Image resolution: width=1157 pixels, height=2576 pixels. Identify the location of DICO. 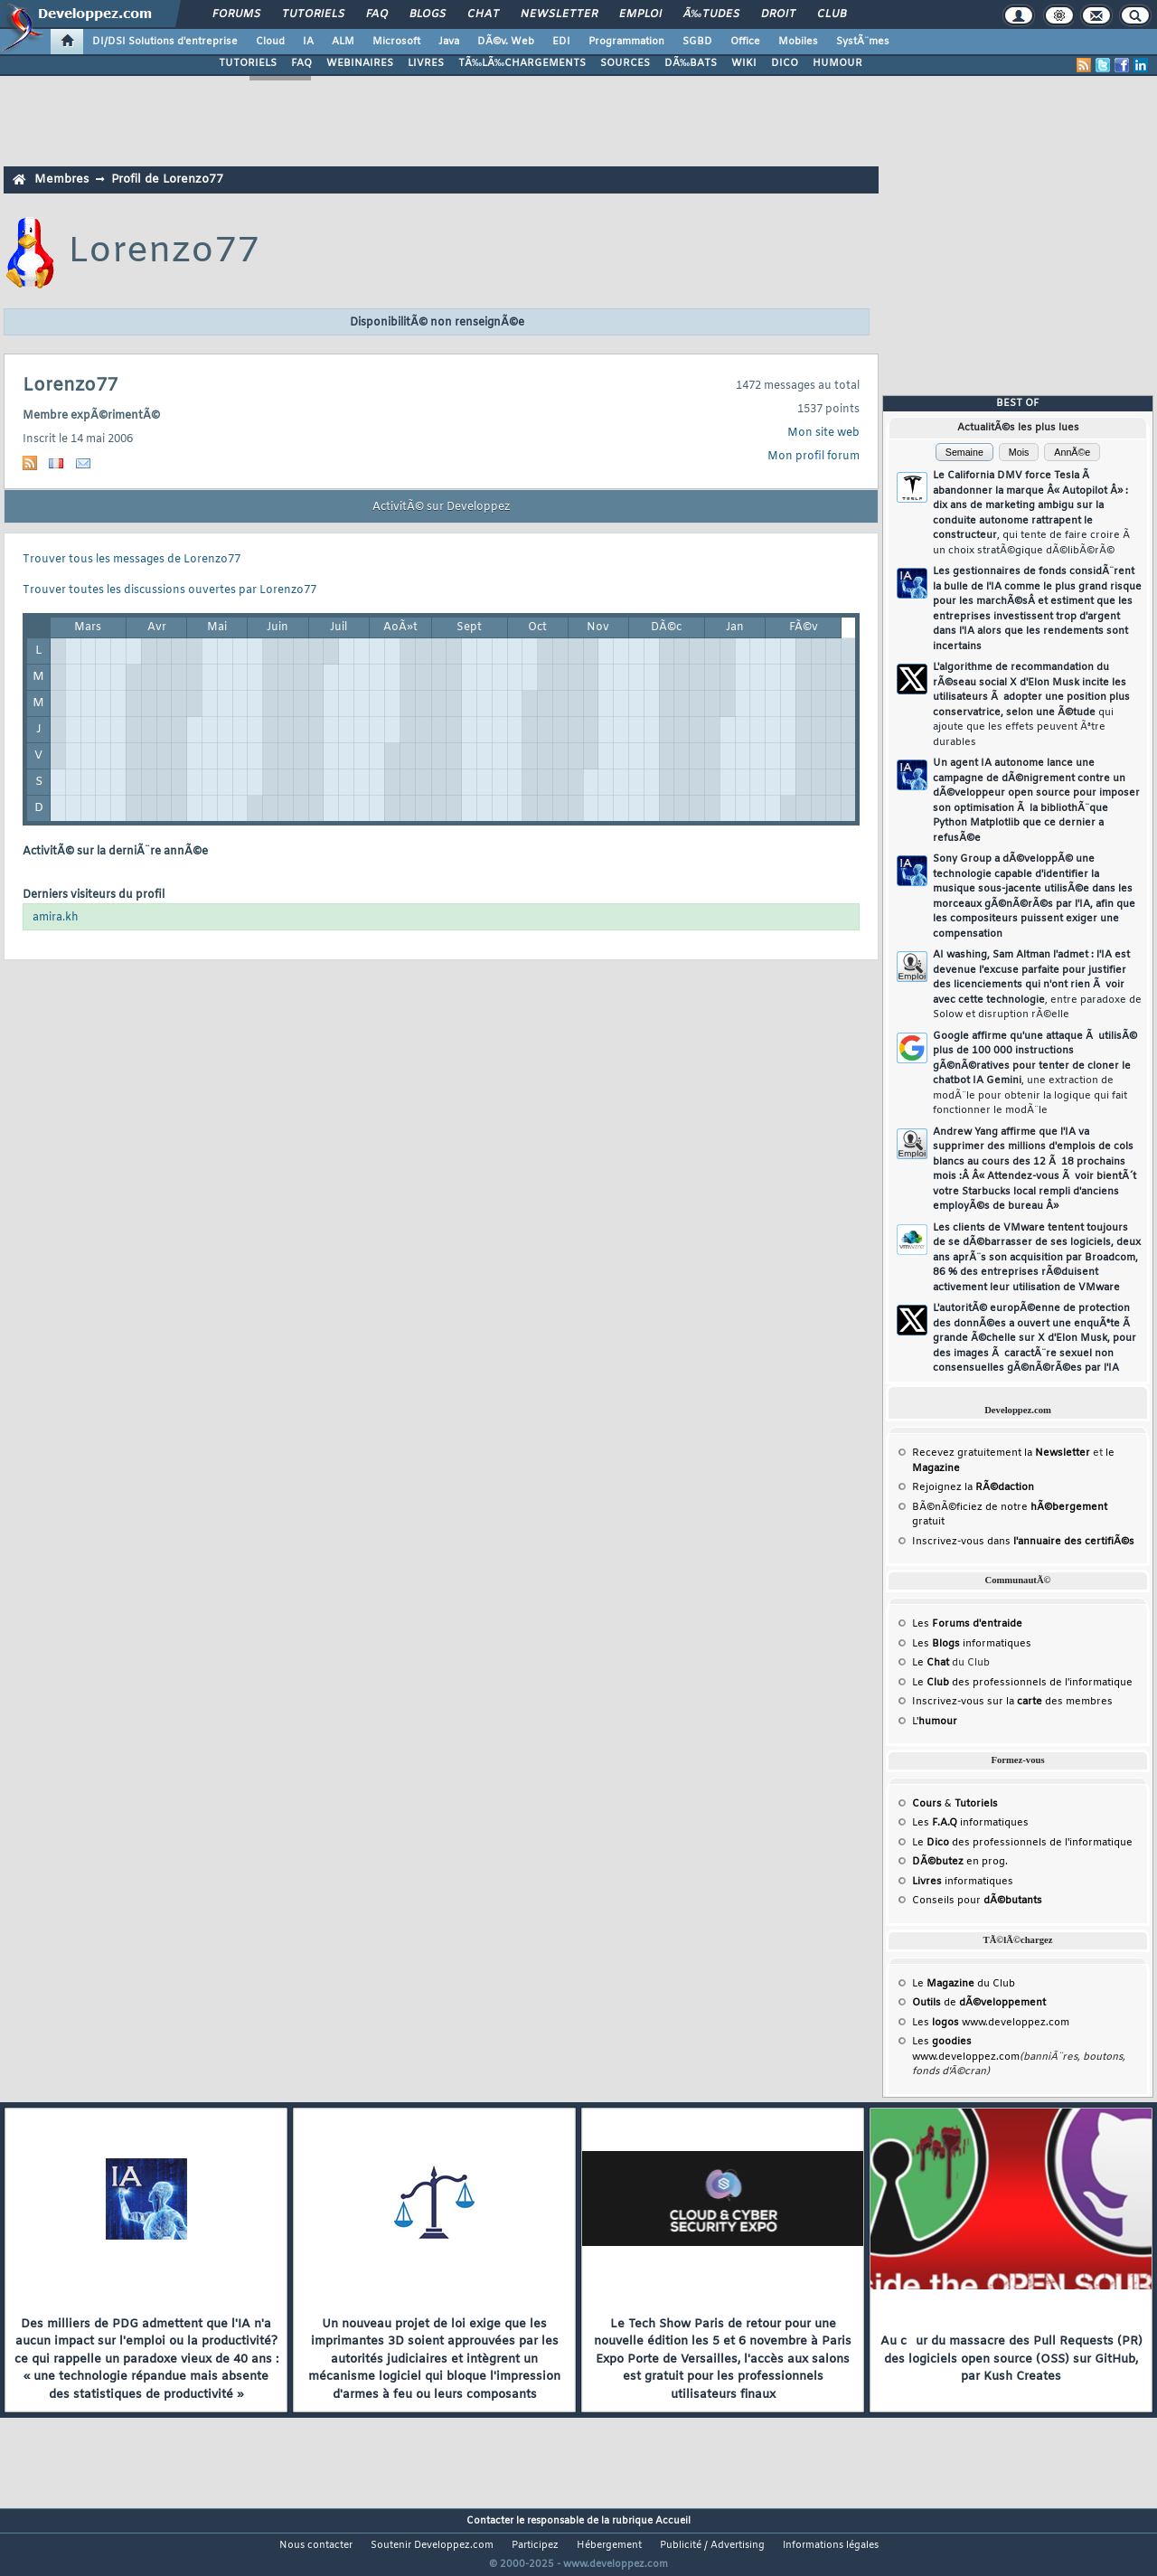
(784, 63).